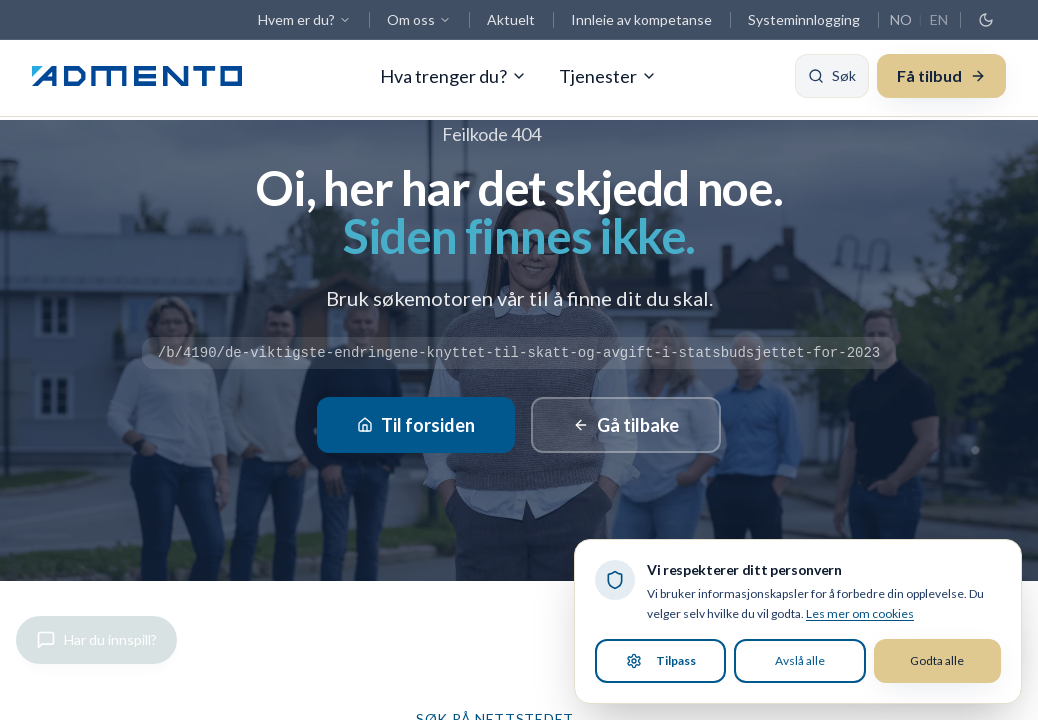  Describe the element at coordinates (800, 660) in the screenshot. I see `Avslå alle` at that location.